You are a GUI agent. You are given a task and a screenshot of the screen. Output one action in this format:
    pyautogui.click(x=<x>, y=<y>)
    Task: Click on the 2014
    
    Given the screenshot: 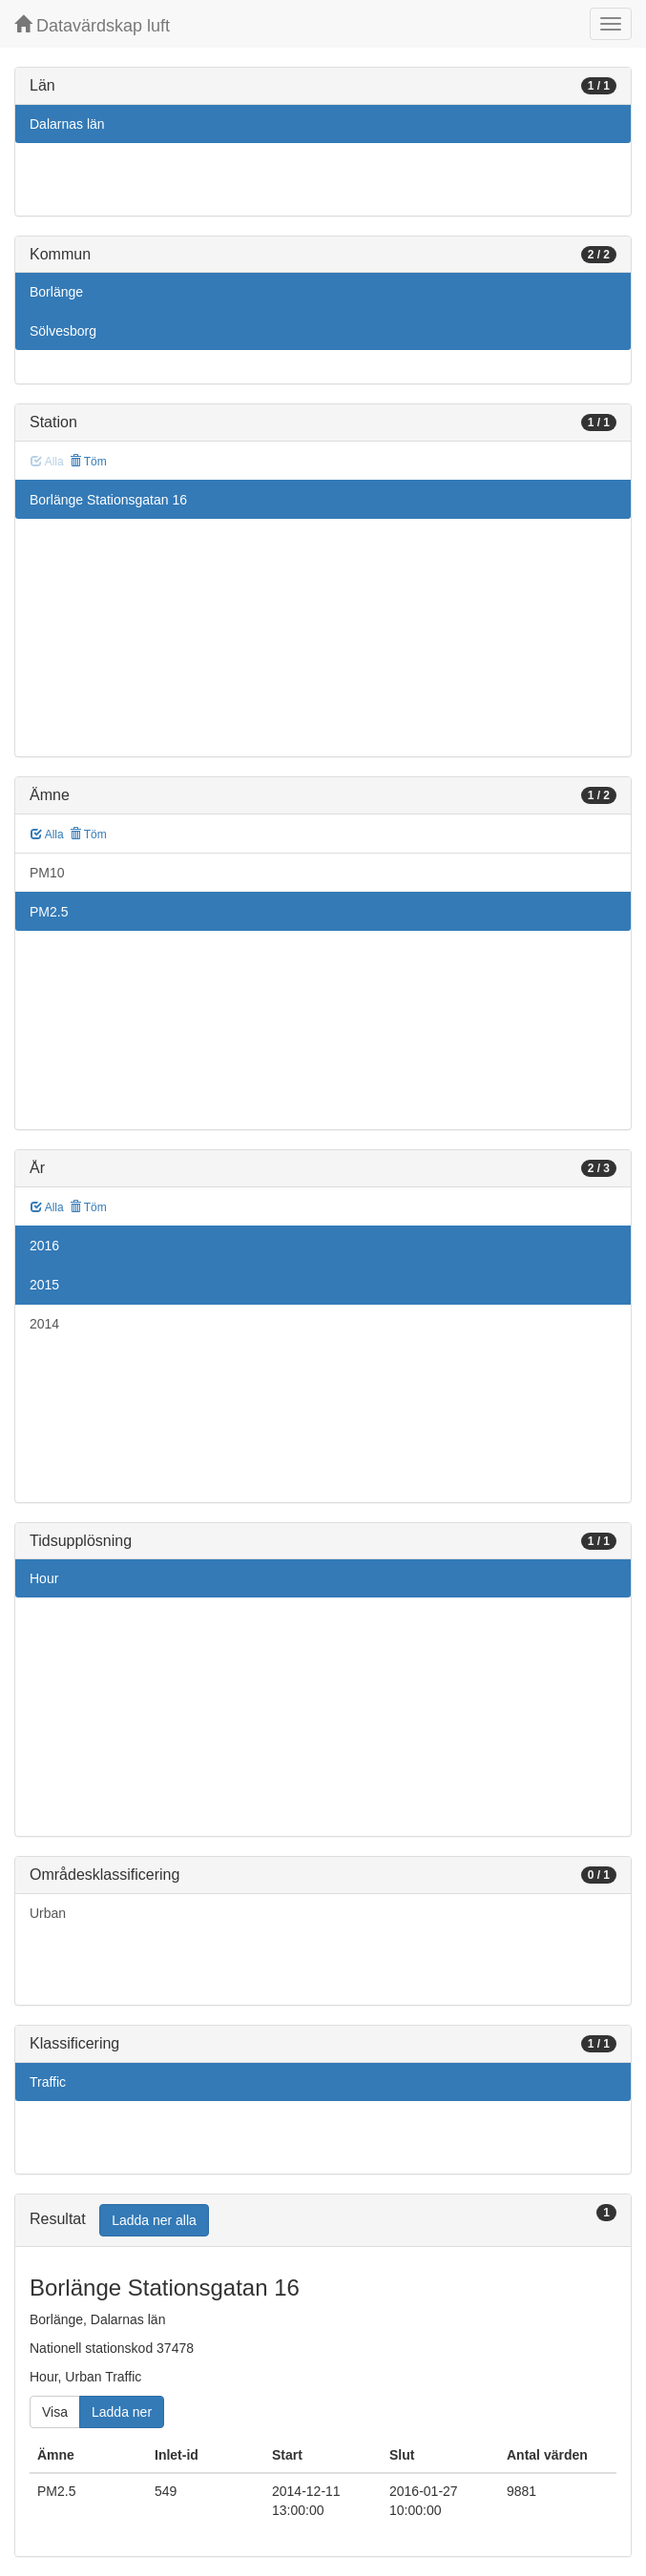 What is the action you would take?
    pyautogui.click(x=44, y=1323)
    